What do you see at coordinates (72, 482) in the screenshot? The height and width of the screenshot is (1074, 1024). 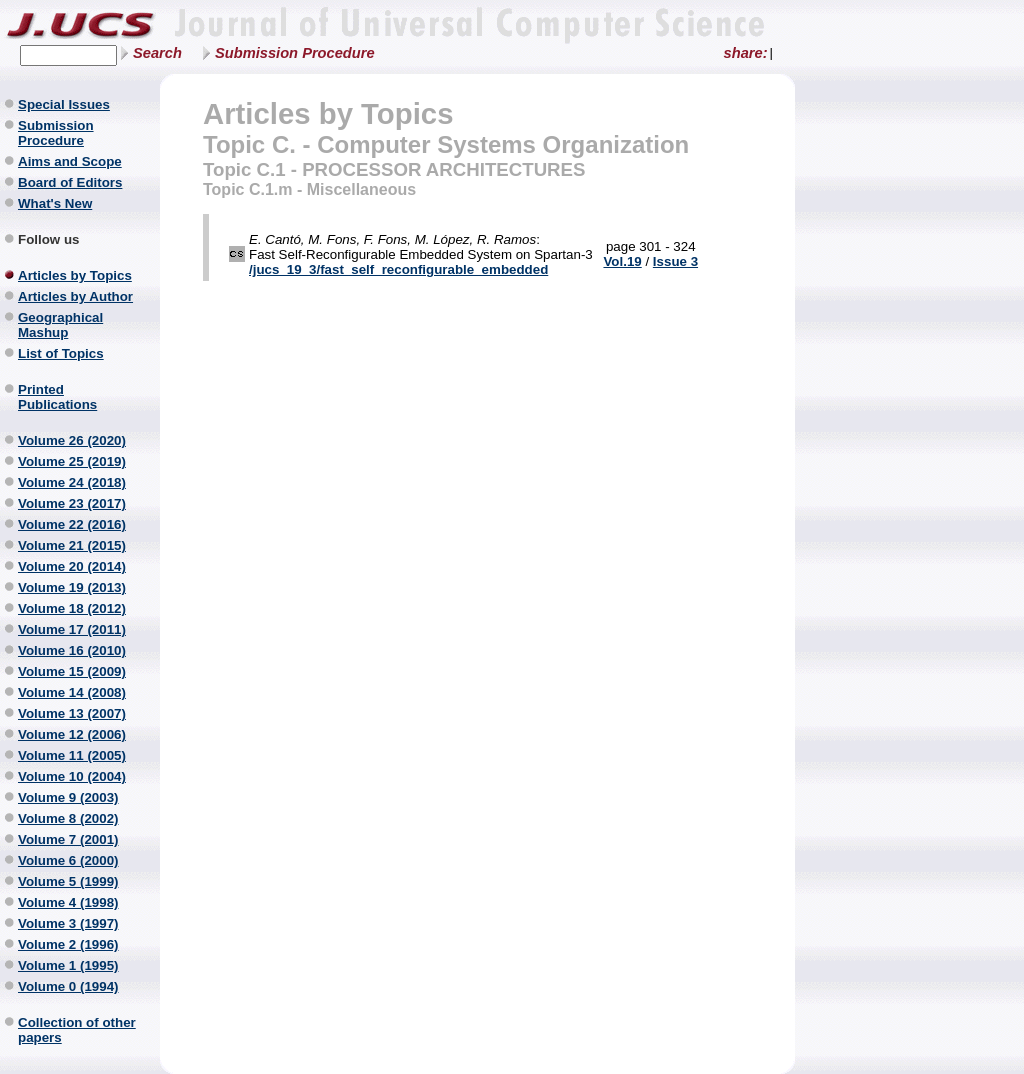 I see `Volume 24 (2018)` at bounding box center [72, 482].